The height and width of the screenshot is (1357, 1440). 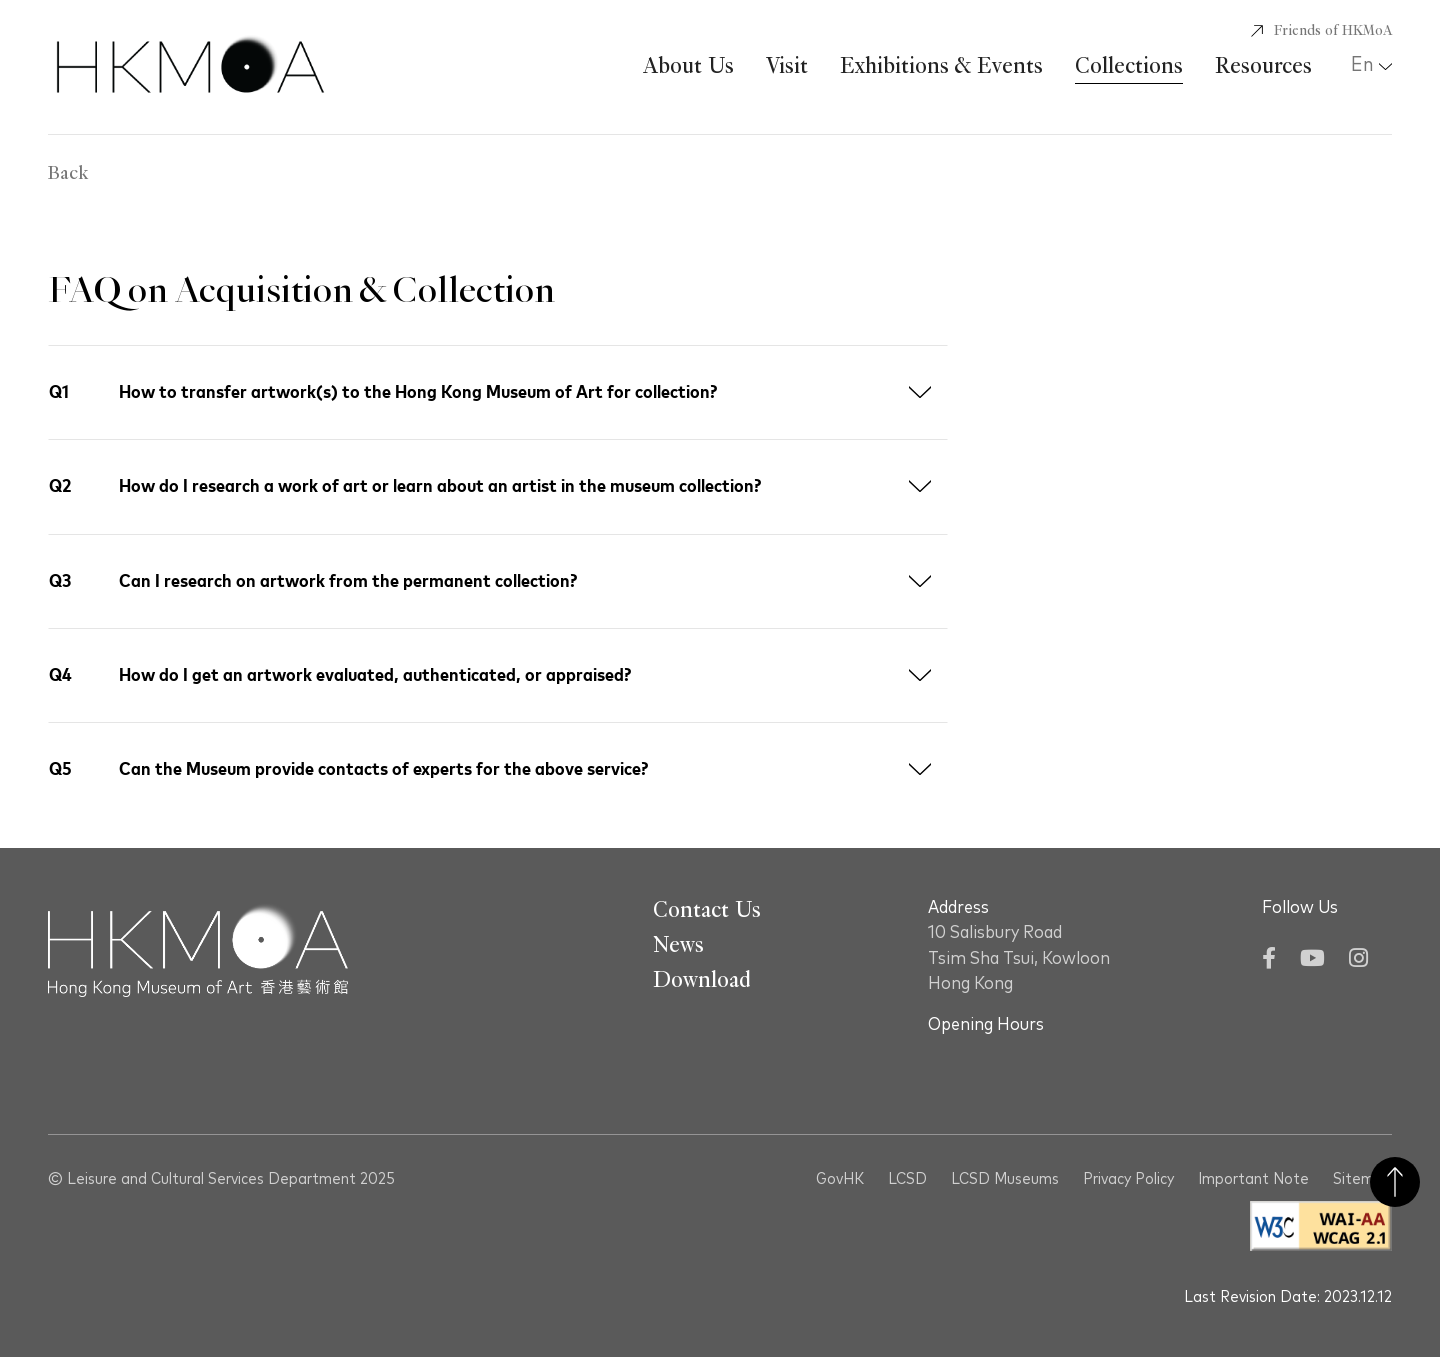 What do you see at coordinates (1005, 1179) in the screenshot?
I see `LCSD Museums` at bounding box center [1005, 1179].